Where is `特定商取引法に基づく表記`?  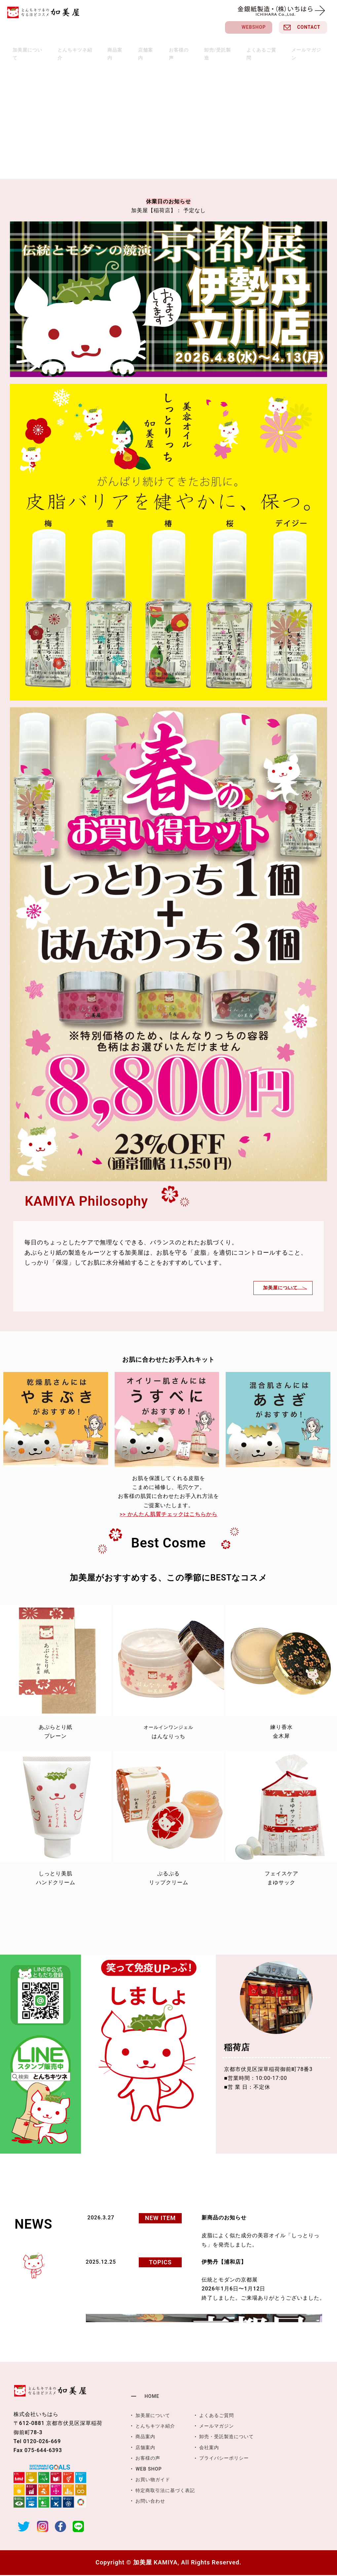 特定商取引法に基づく表記 is located at coordinates (169, 2490).